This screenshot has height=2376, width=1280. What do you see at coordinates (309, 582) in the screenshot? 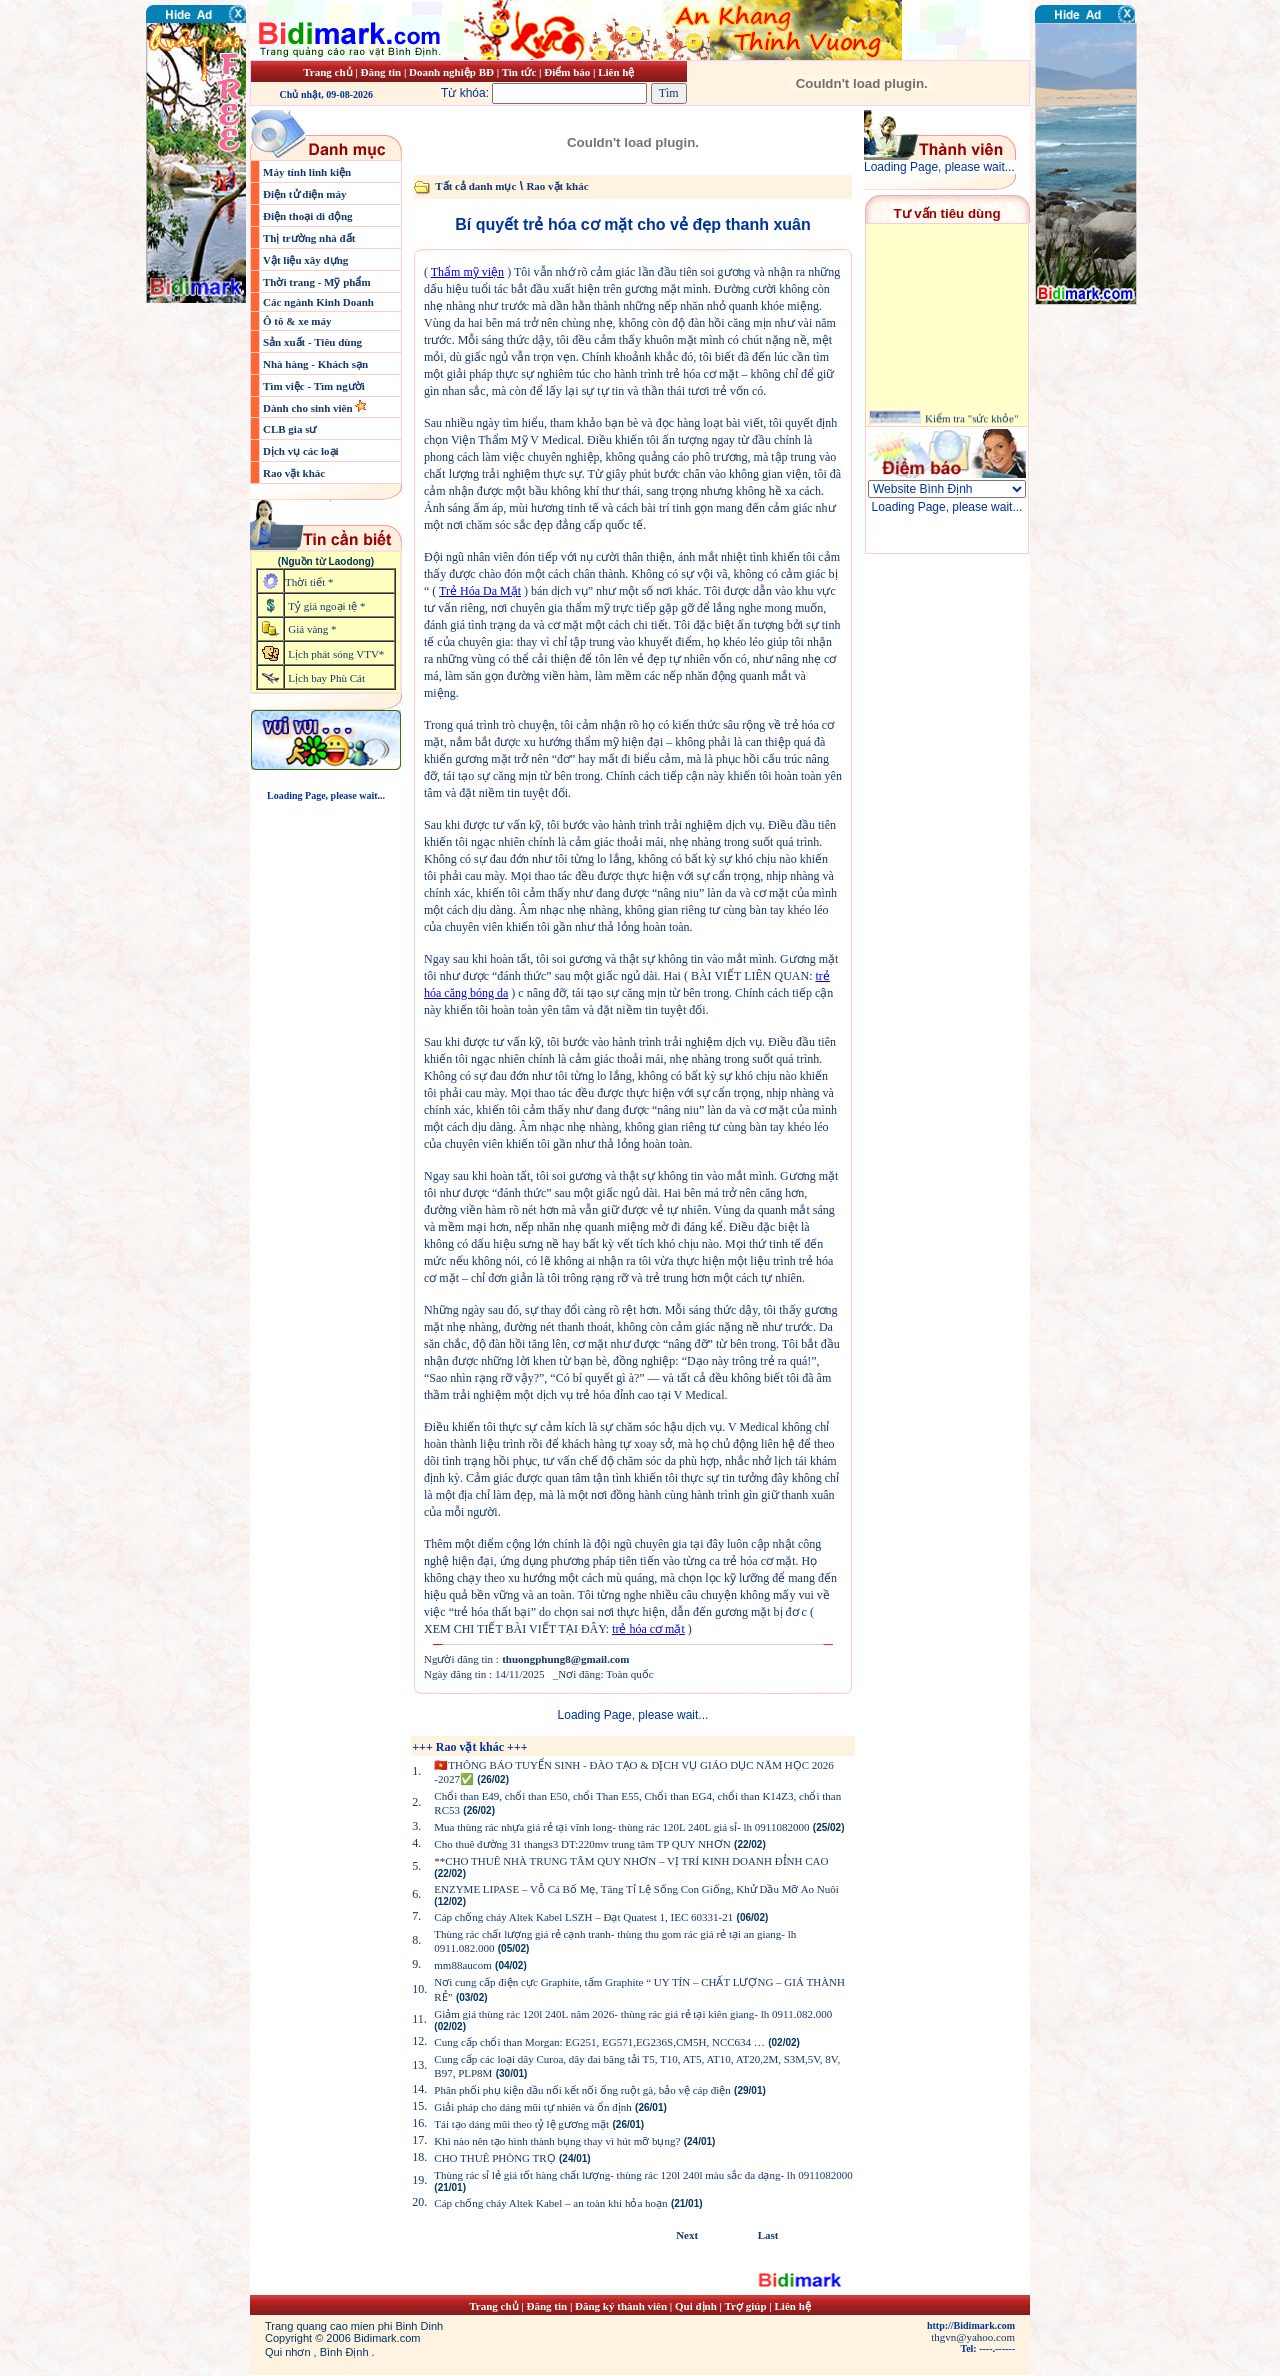
I see `Thời tiết *` at bounding box center [309, 582].